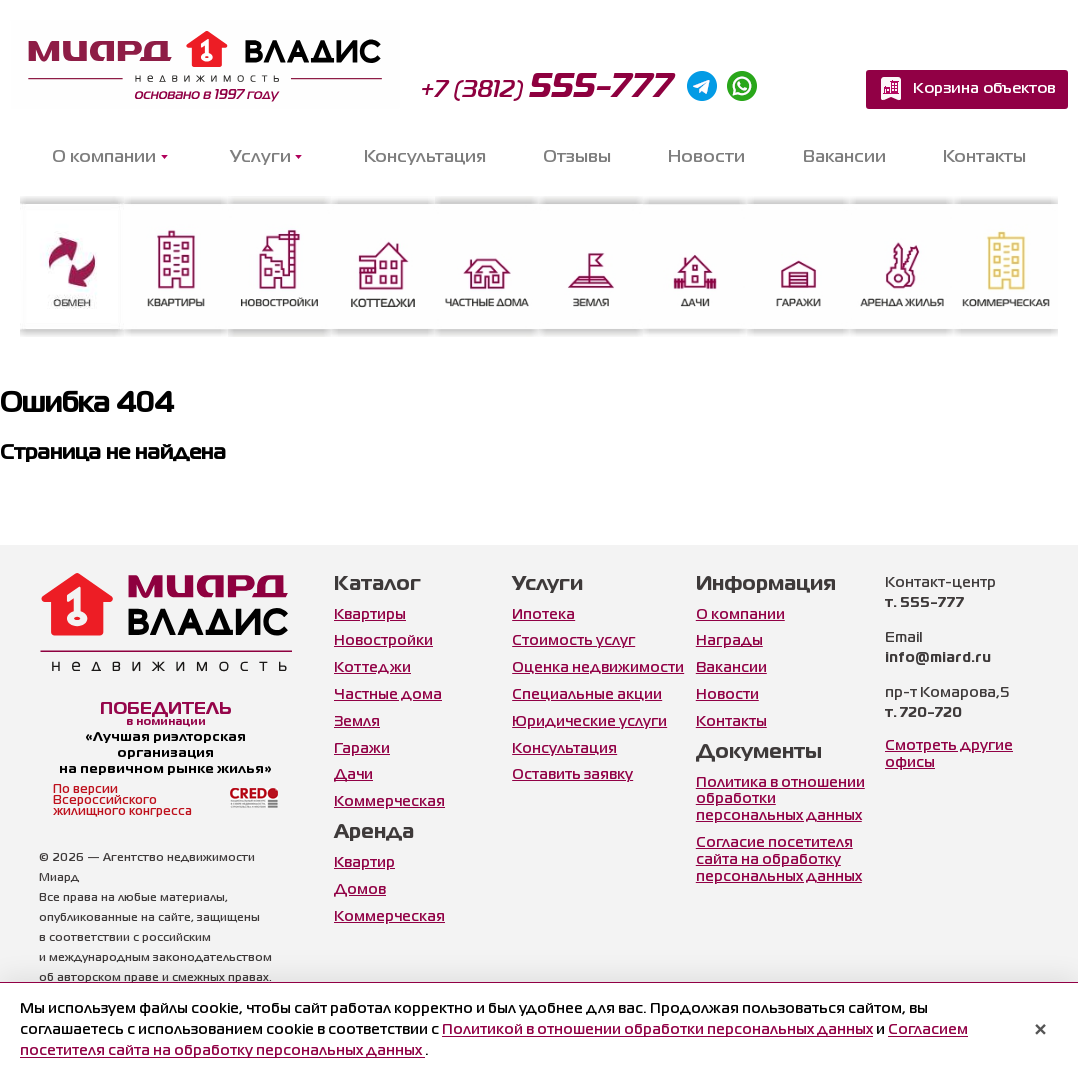 This screenshot has width=1078, height=1078. What do you see at coordinates (729, 641) in the screenshot?
I see `Награды` at bounding box center [729, 641].